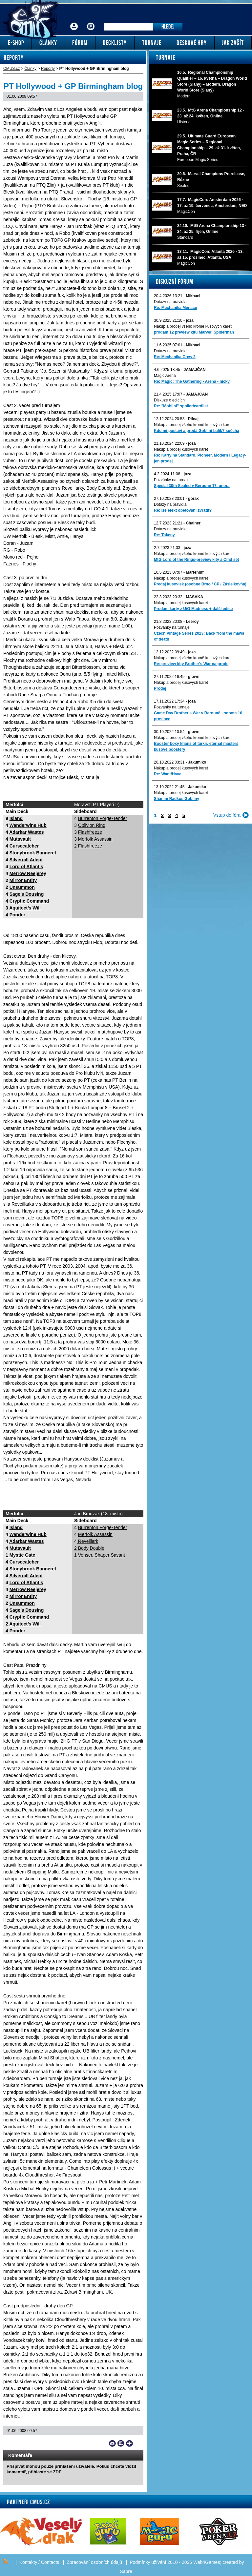  Describe the element at coordinates (199, 636) in the screenshot. I see `Czech Vintage Series 2023: Back from the maws of death` at that location.